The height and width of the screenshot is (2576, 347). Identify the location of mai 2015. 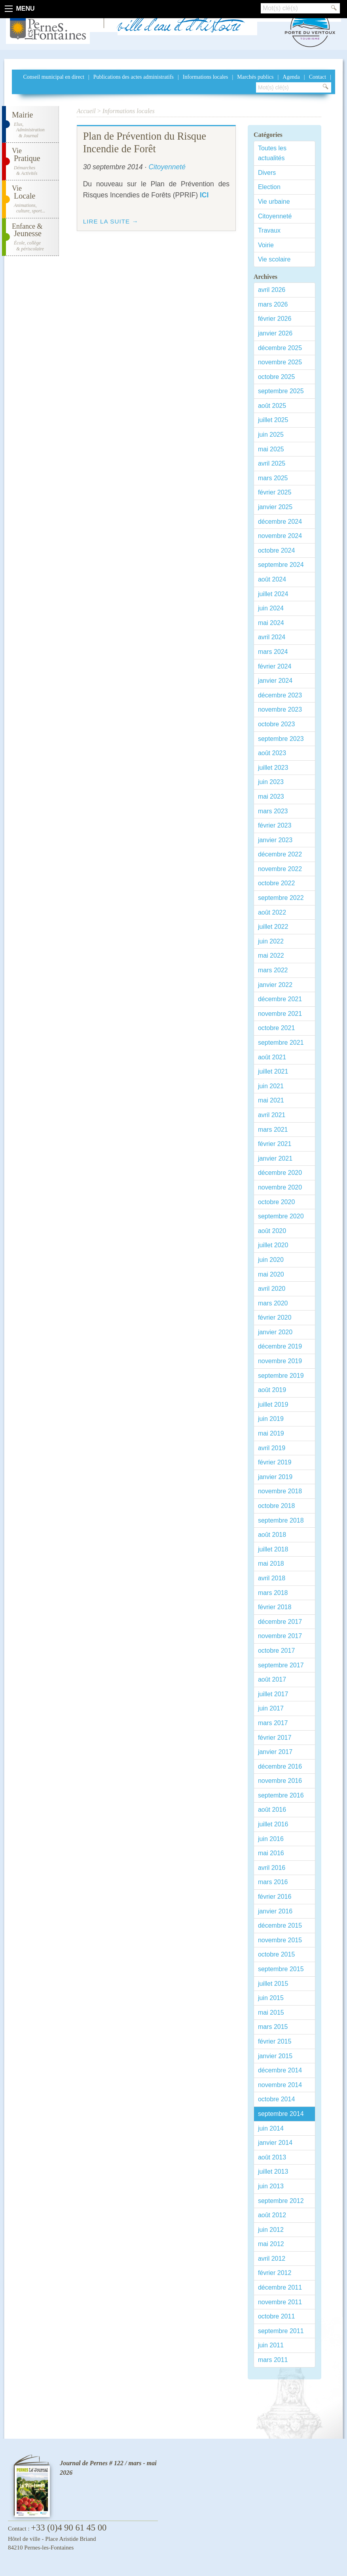
(271, 2012).